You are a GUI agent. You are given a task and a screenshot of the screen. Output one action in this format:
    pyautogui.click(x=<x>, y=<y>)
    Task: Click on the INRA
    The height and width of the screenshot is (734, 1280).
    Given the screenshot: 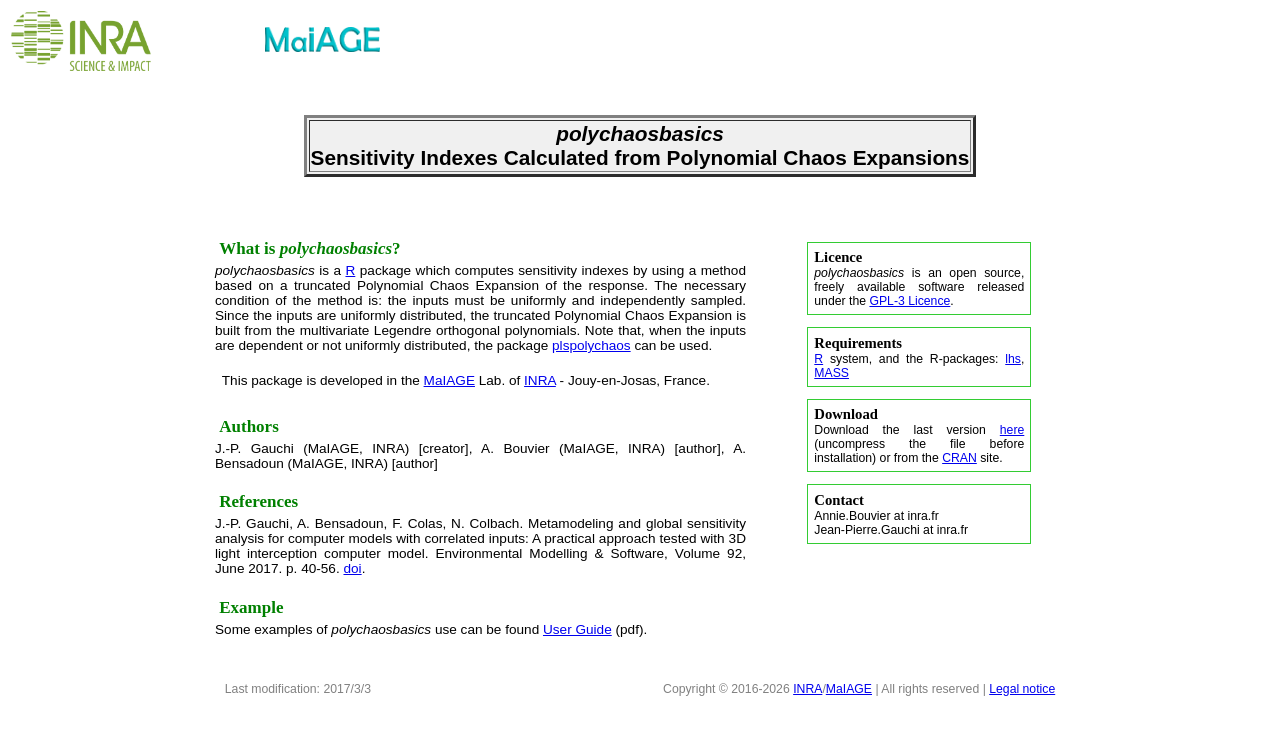 What is the action you would take?
    pyautogui.click(x=540, y=380)
    